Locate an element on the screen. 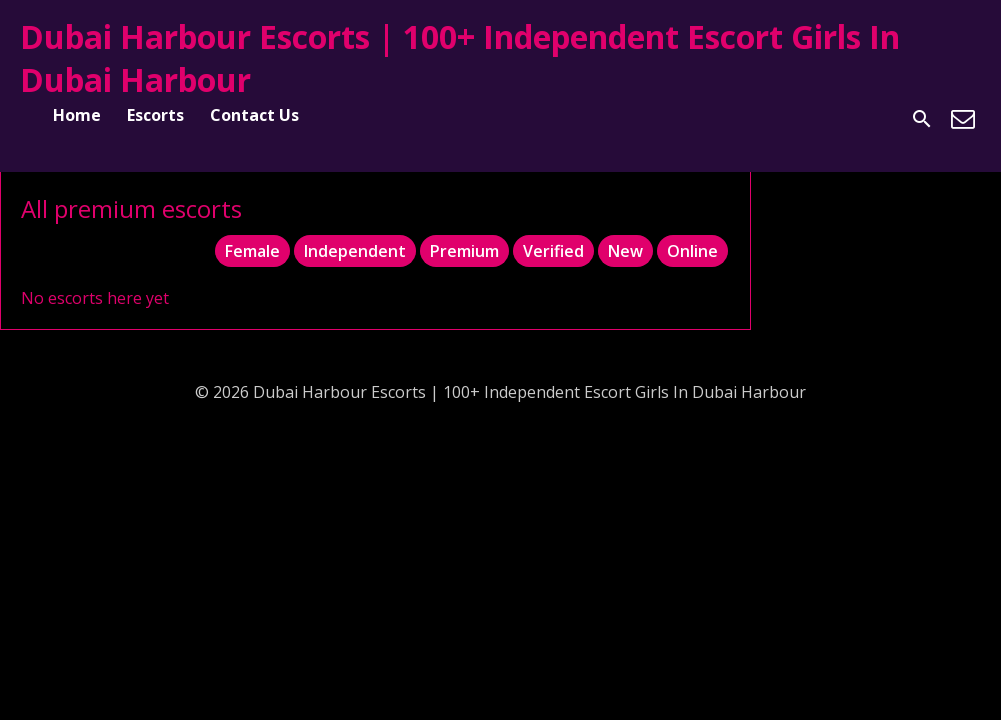 This screenshot has width=1001, height=720. Home is located at coordinates (77, 115).